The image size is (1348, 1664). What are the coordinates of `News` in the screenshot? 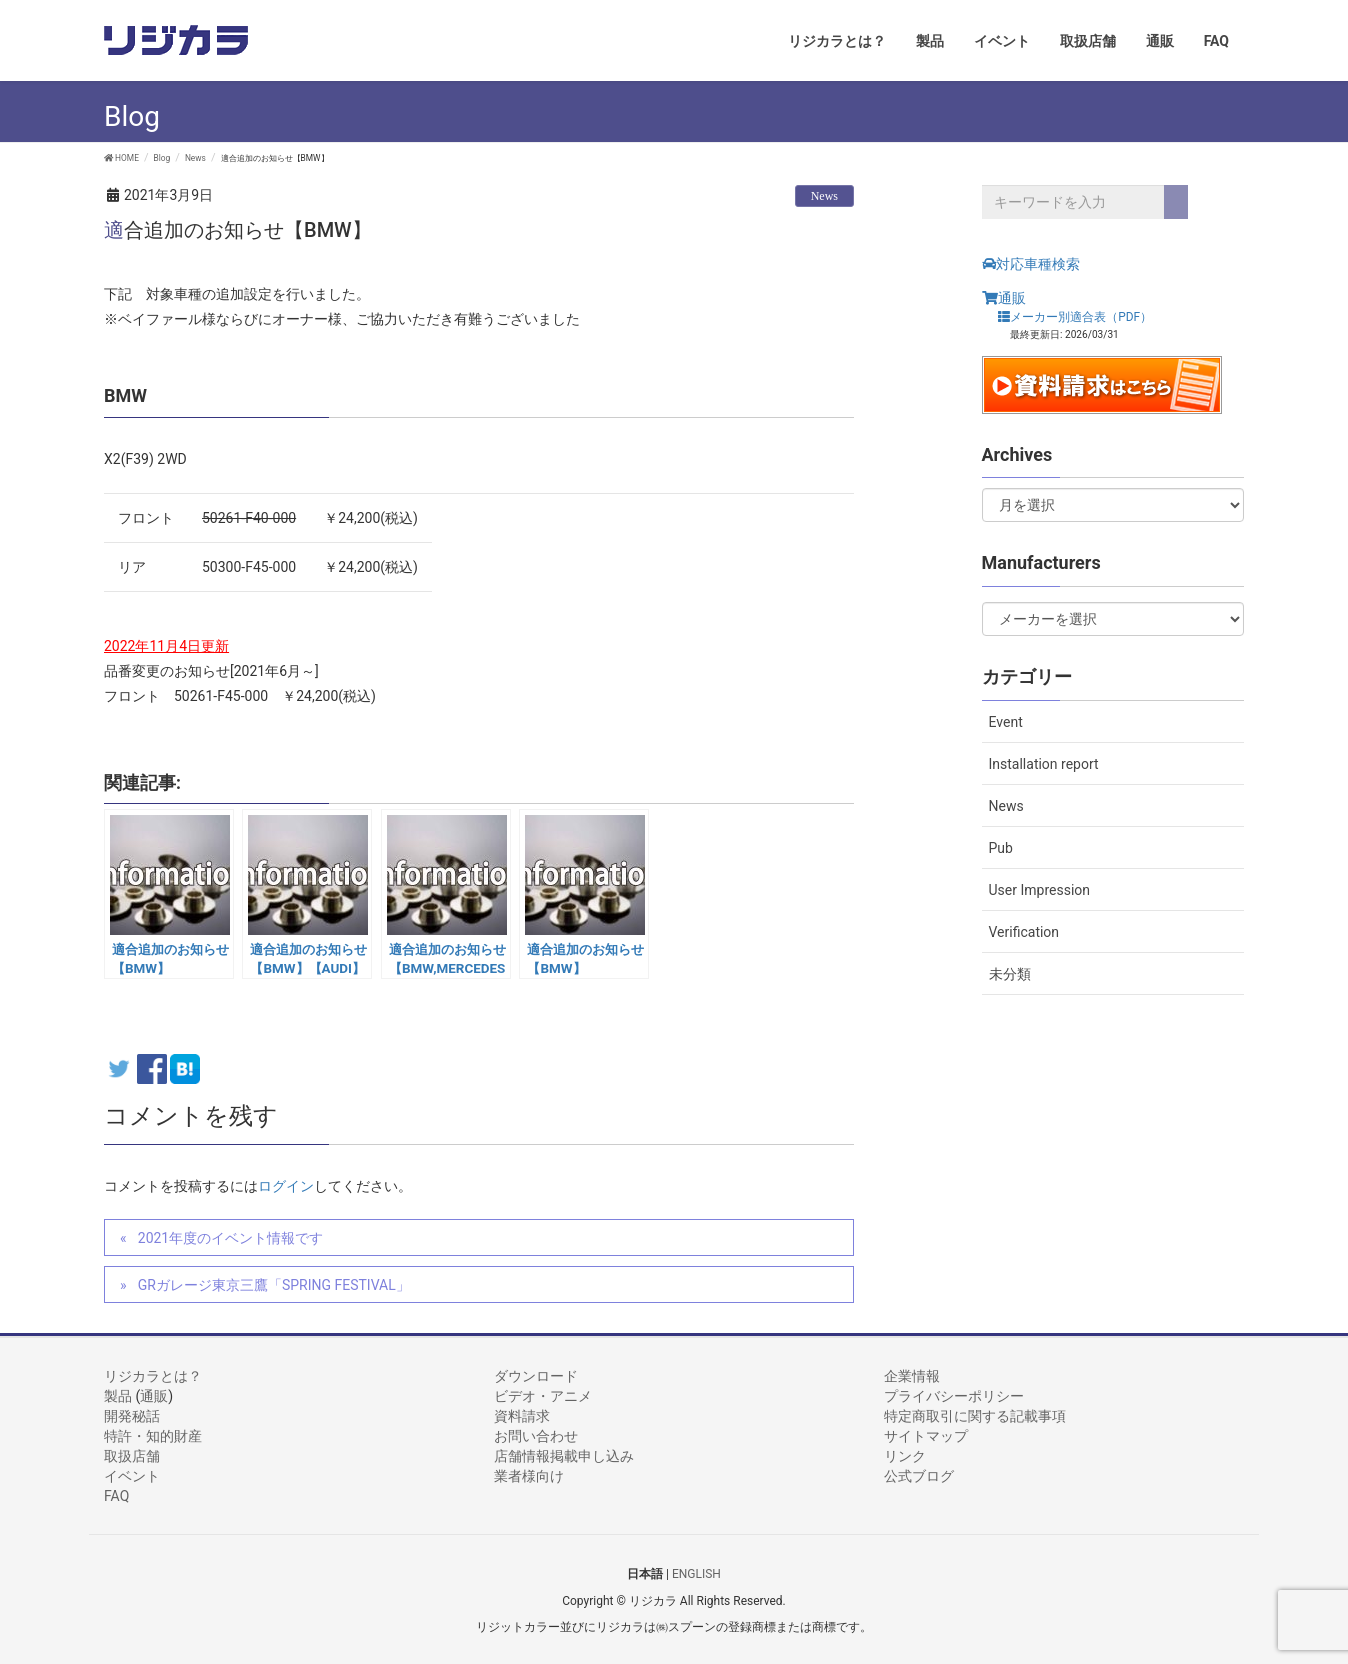 It's located at (824, 195).